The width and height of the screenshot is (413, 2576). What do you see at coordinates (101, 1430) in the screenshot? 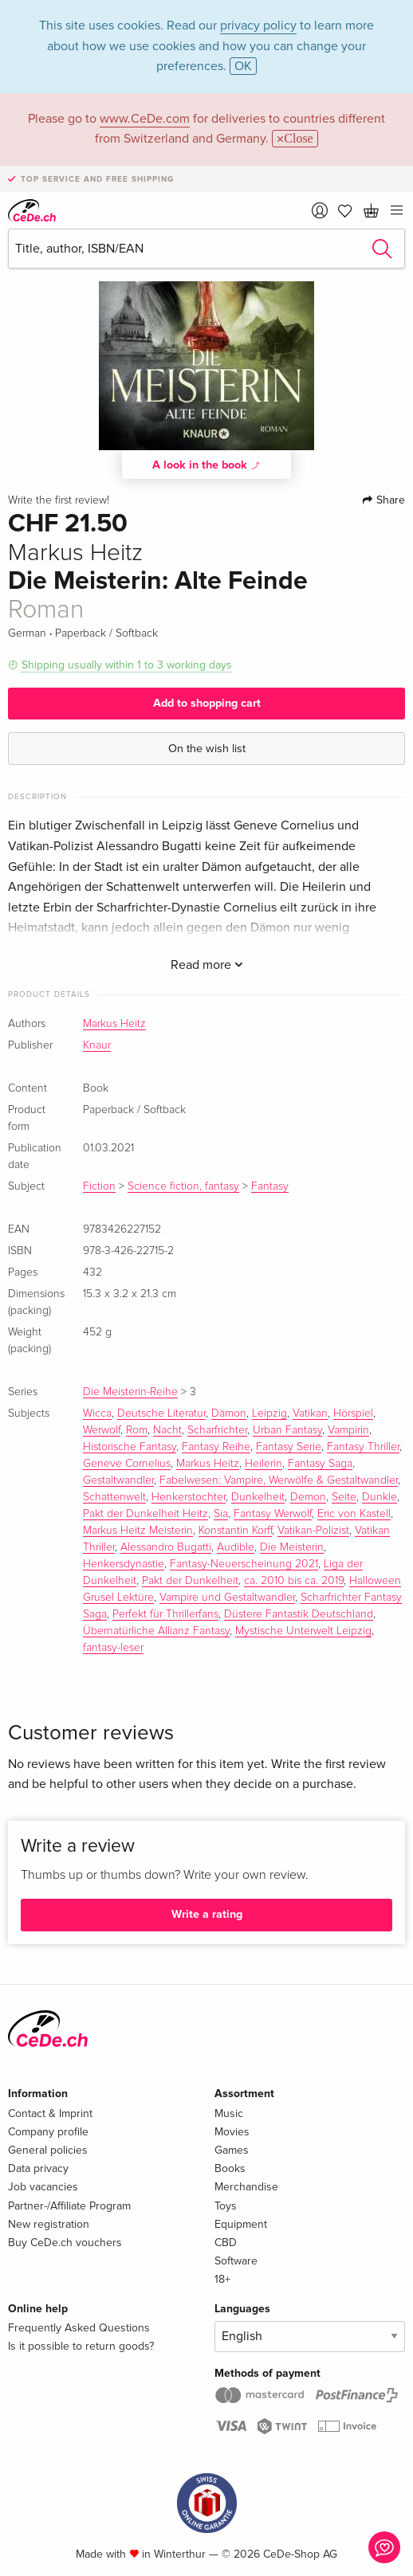
I see `Werwolf` at bounding box center [101, 1430].